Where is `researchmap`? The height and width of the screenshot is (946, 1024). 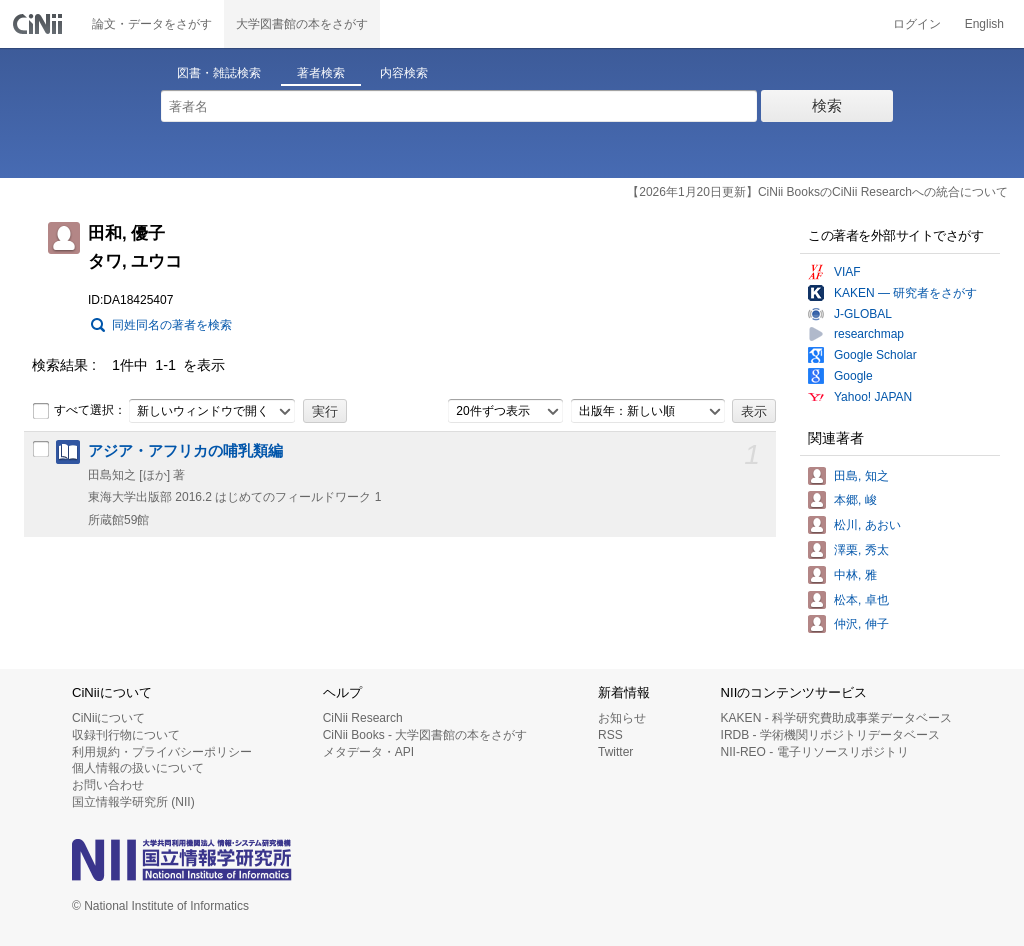 researchmap is located at coordinates (869, 334).